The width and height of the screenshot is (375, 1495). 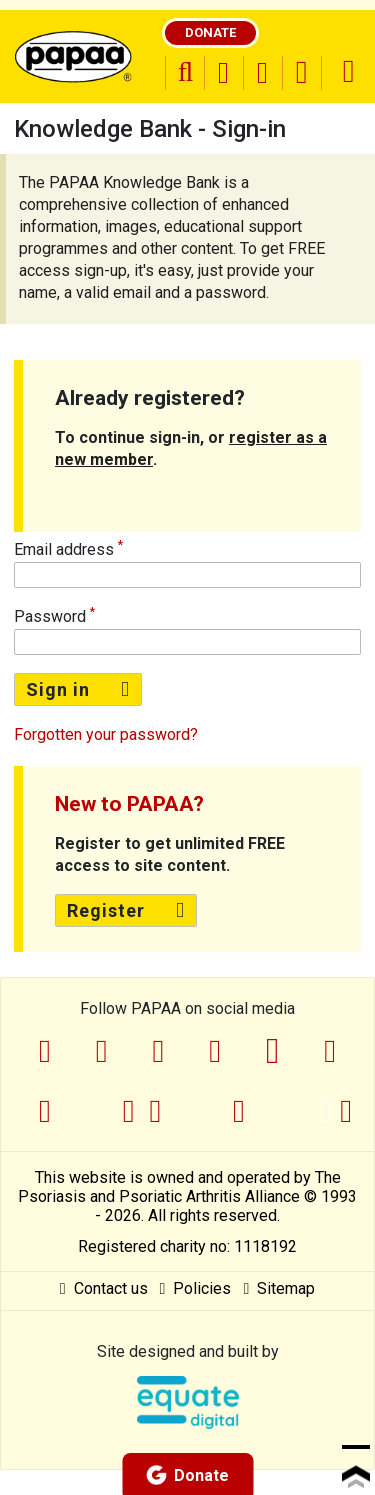 What do you see at coordinates (106, 734) in the screenshot?
I see `Forgotten your password?` at bounding box center [106, 734].